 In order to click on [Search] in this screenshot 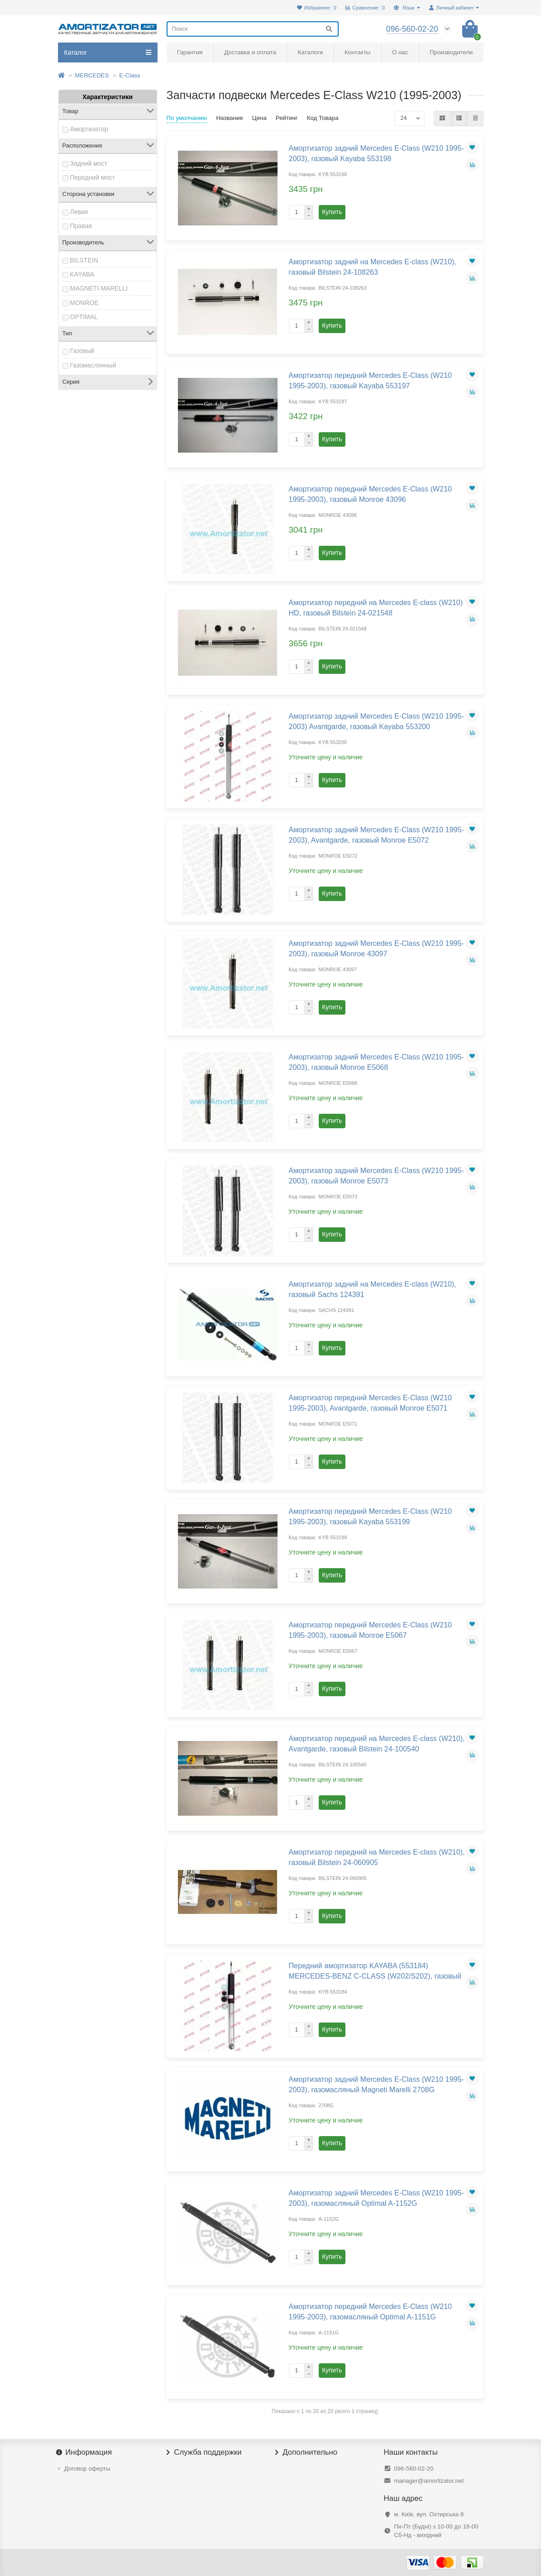, I will do `click(253, 29)`.